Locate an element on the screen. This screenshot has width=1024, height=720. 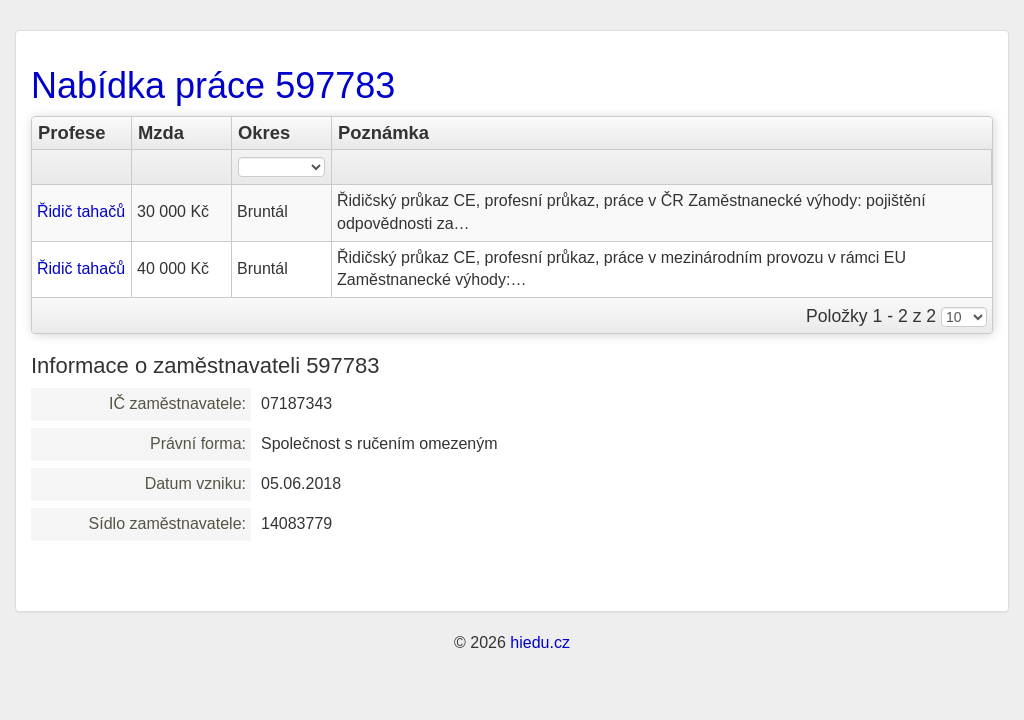
hiedu.cz is located at coordinates (540, 642).